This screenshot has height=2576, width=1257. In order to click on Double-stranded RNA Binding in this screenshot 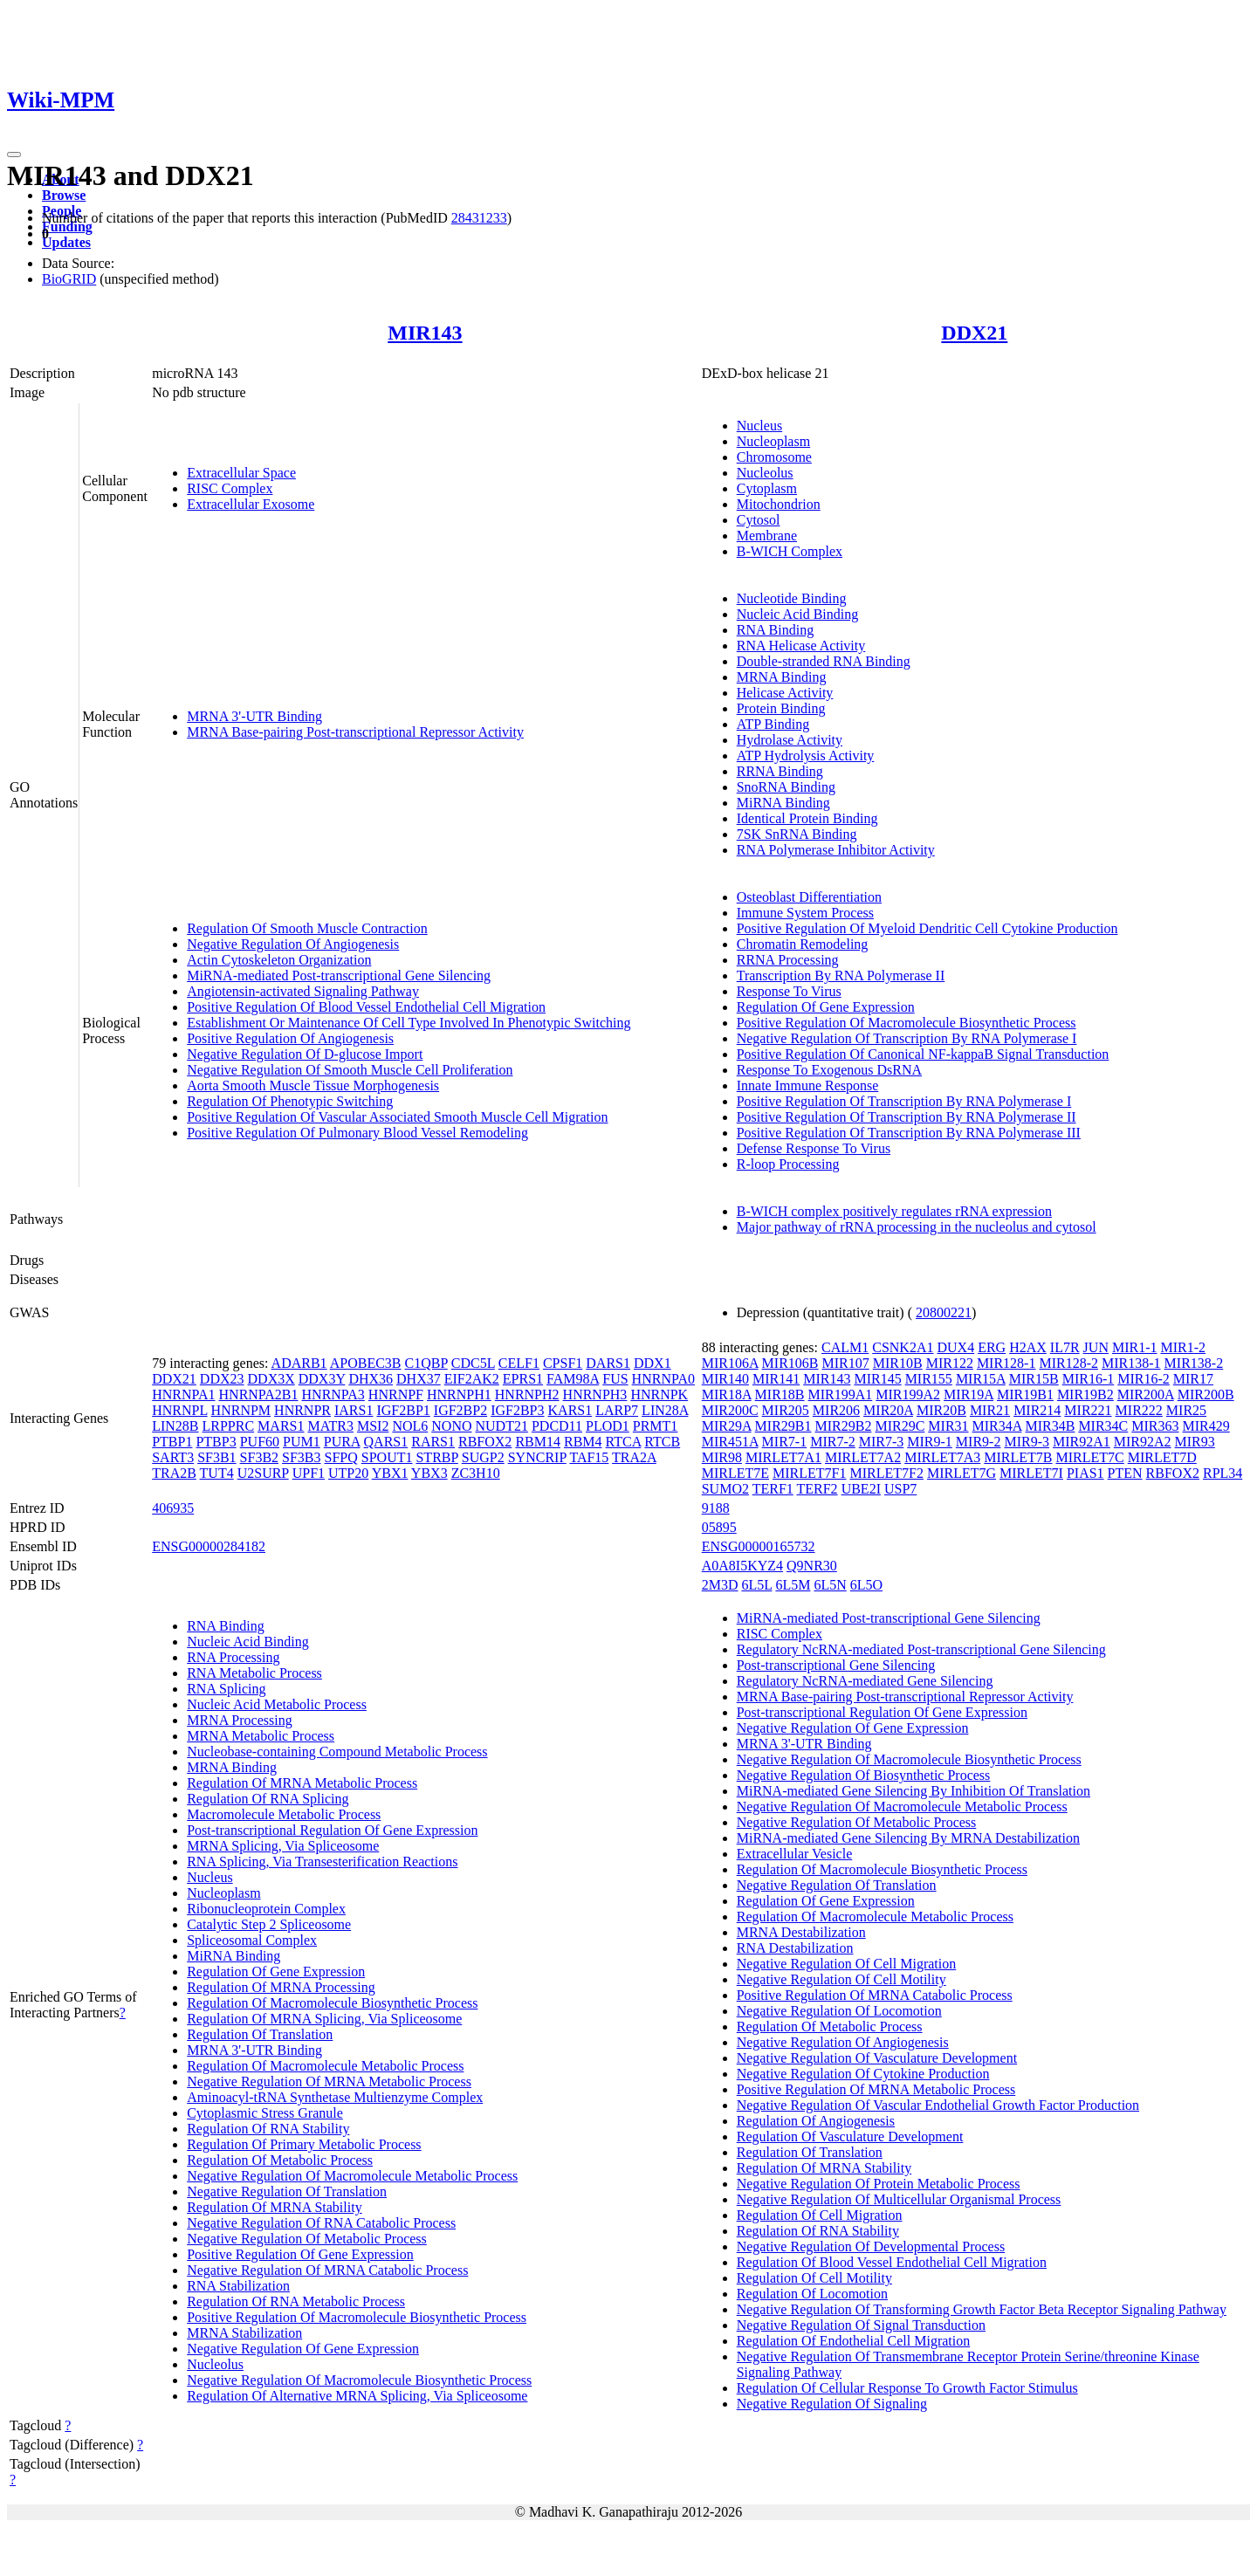, I will do `click(823, 661)`.